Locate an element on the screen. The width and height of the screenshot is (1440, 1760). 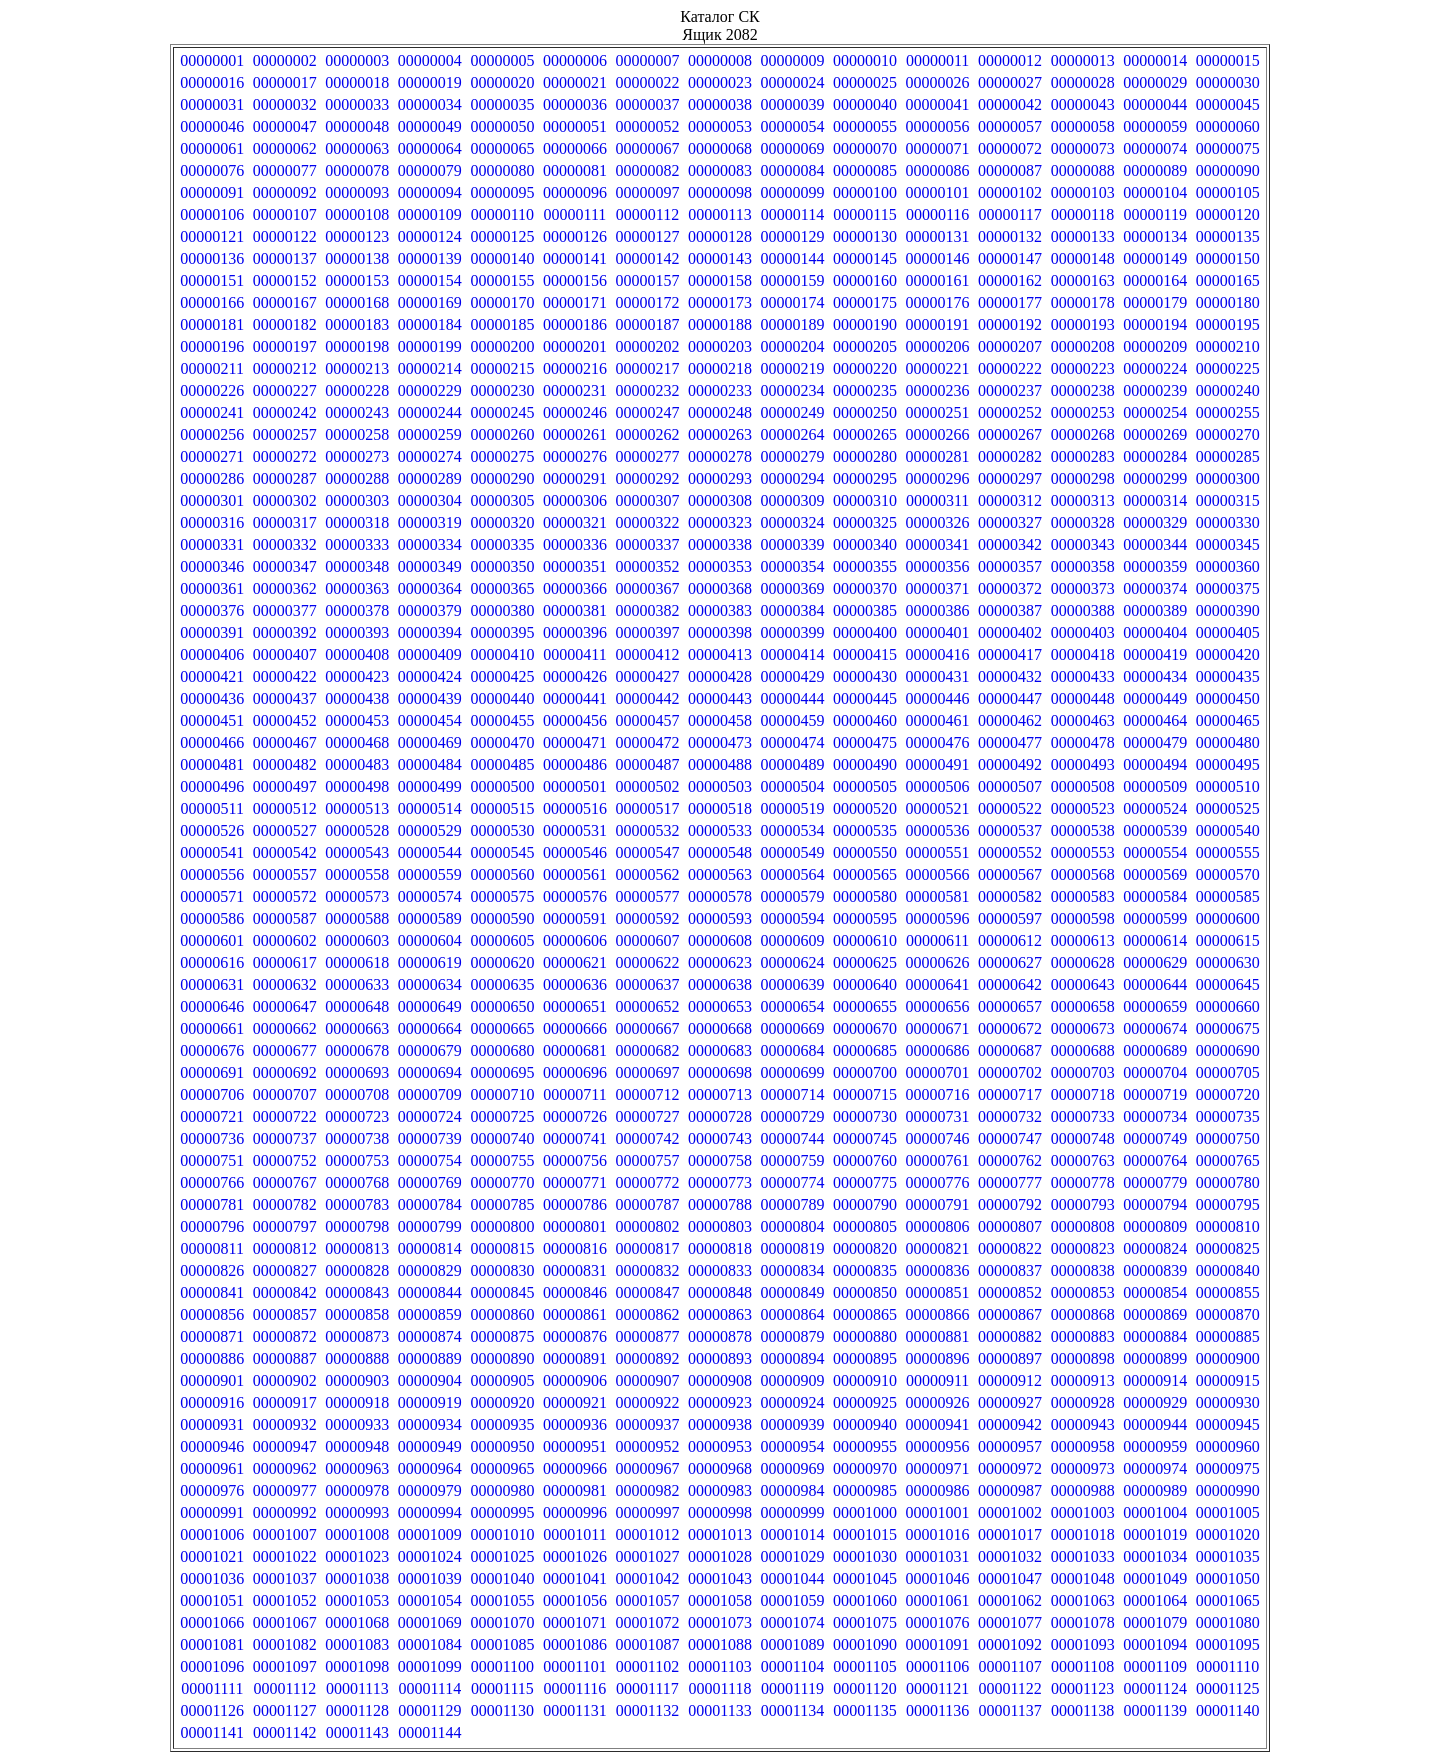
00001014 is located at coordinates (793, 1534).